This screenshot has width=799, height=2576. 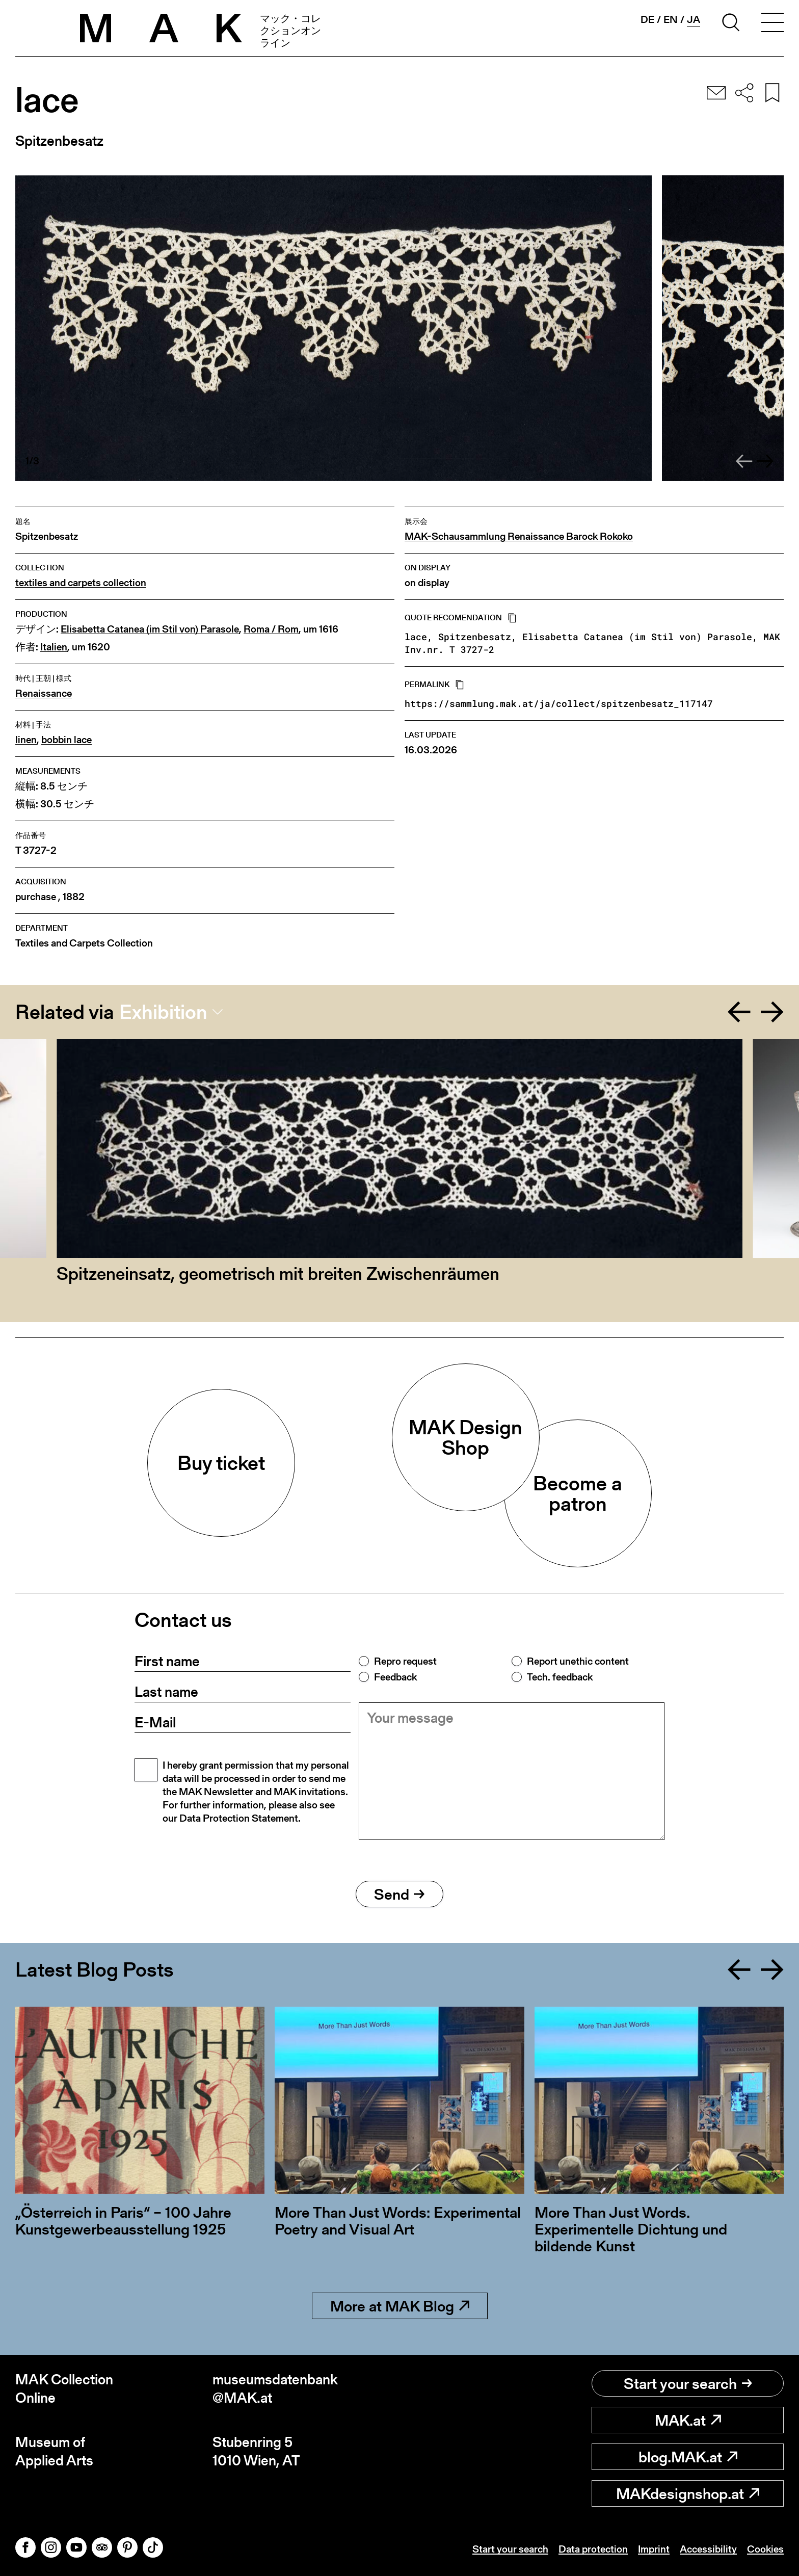 What do you see at coordinates (578, 1661) in the screenshot?
I see `Report unethic content` at bounding box center [578, 1661].